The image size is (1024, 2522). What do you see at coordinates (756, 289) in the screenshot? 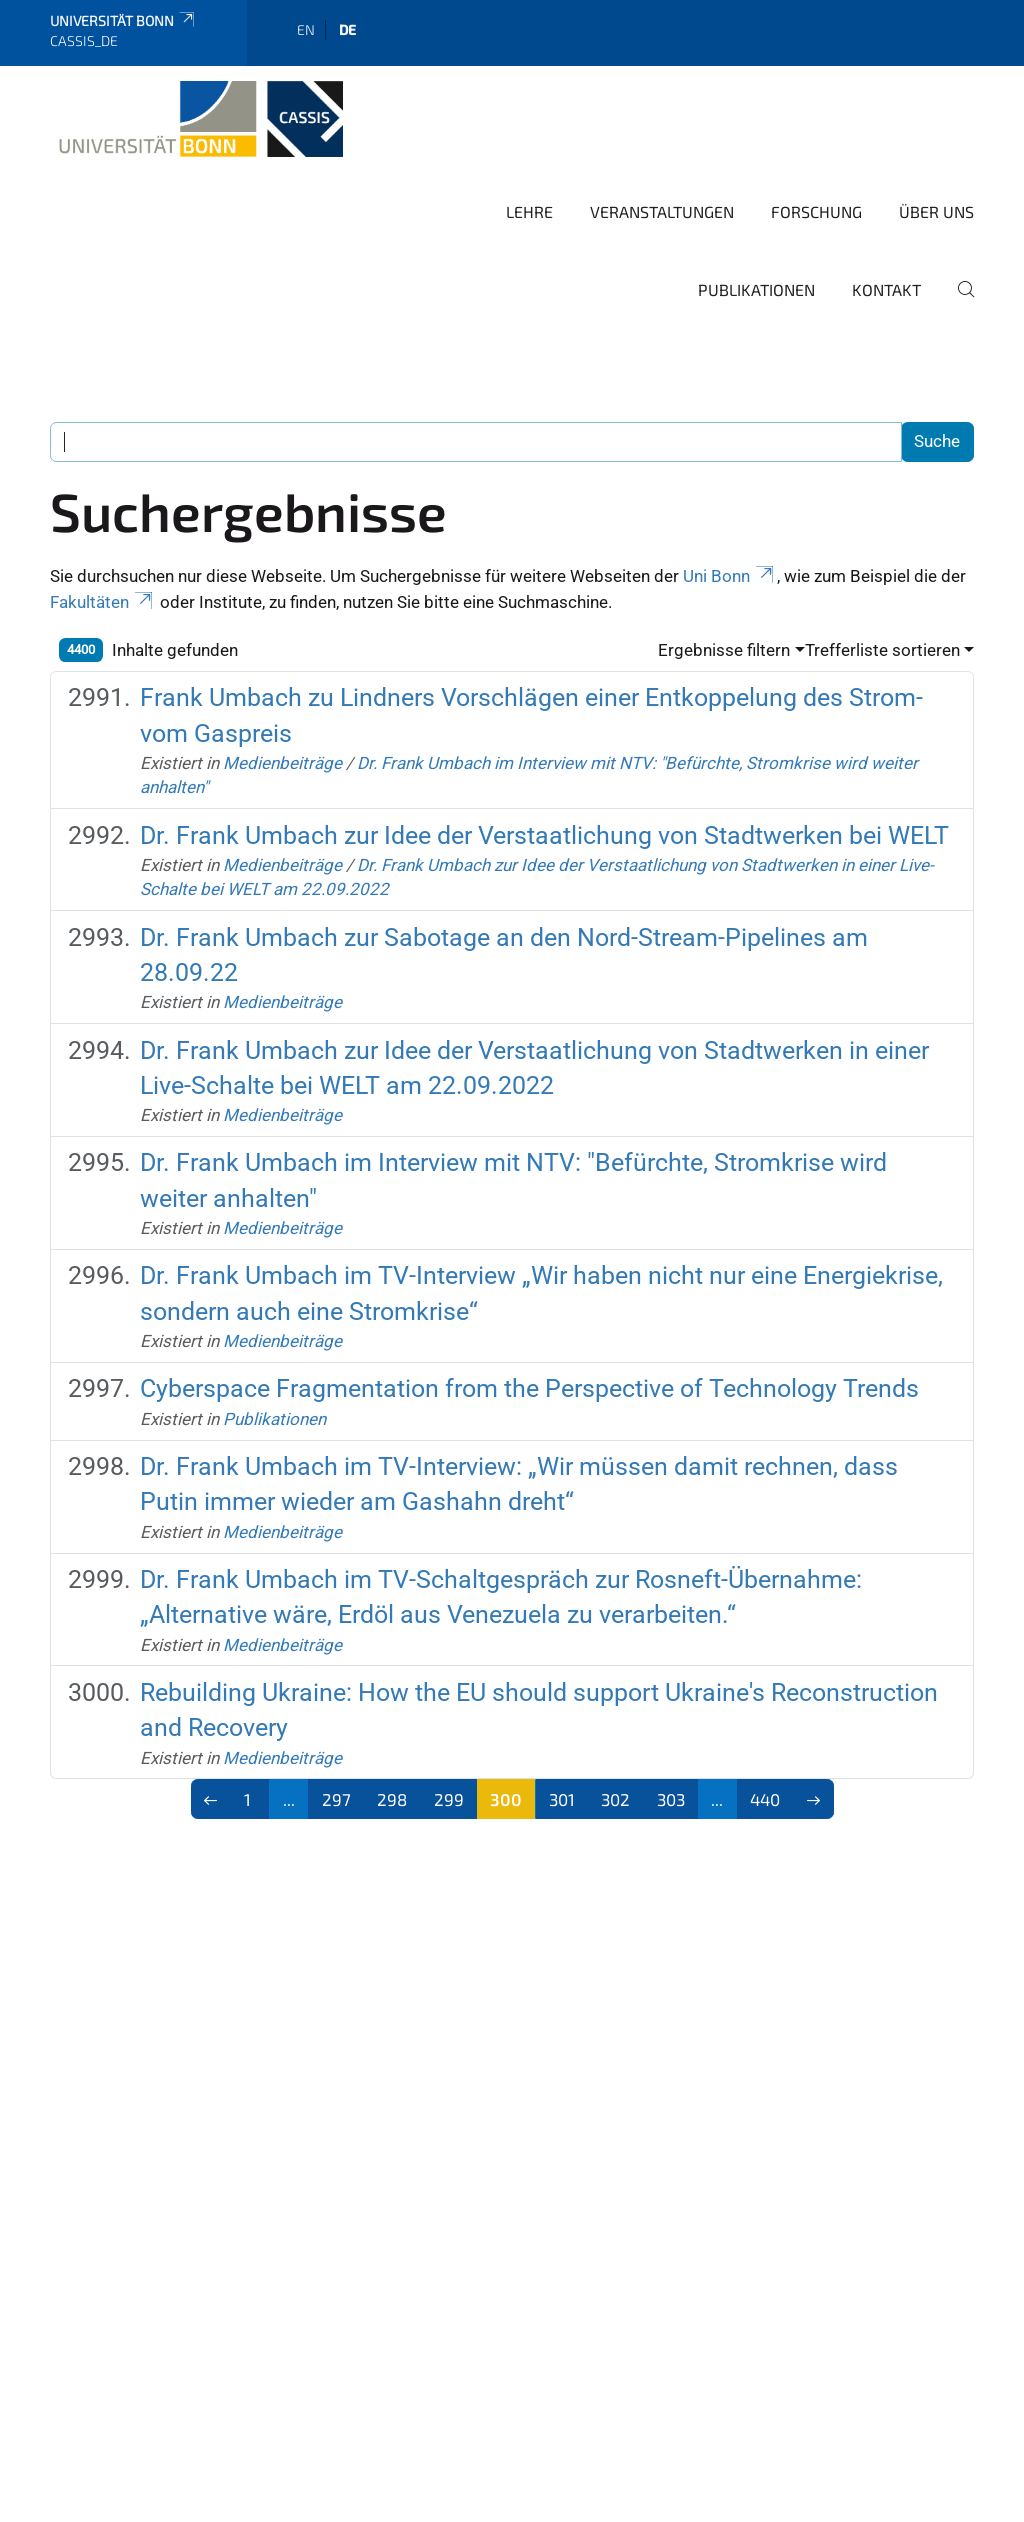
I see `Publikationen` at bounding box center [756, 289].